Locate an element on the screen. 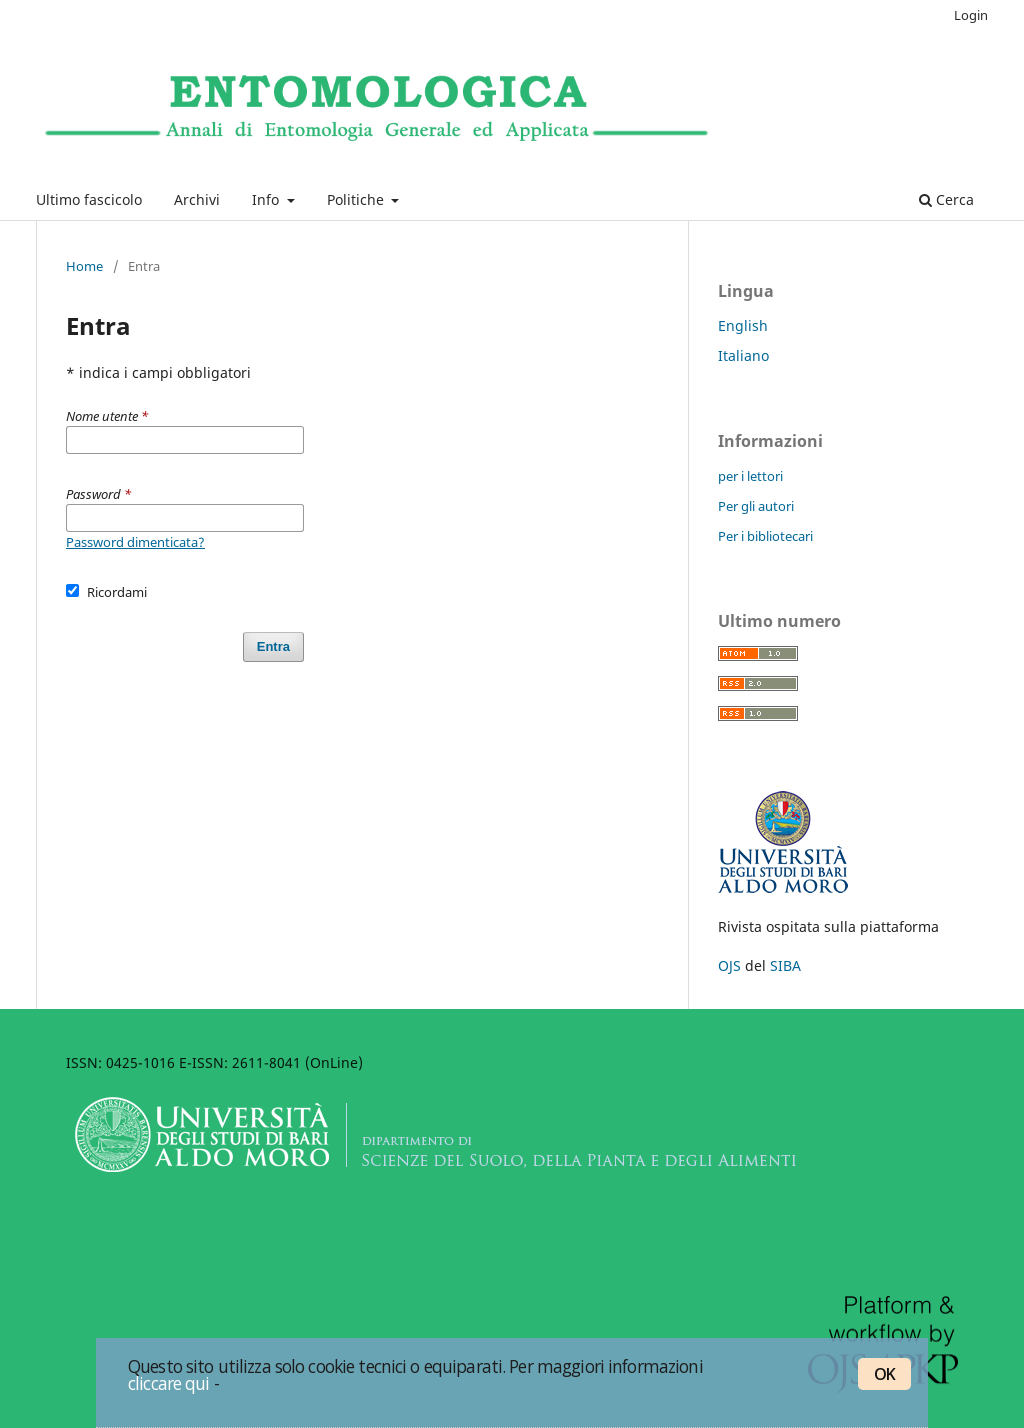 The image size is (1024, 1428). Per gli autori is located at coordinates (756, 506).